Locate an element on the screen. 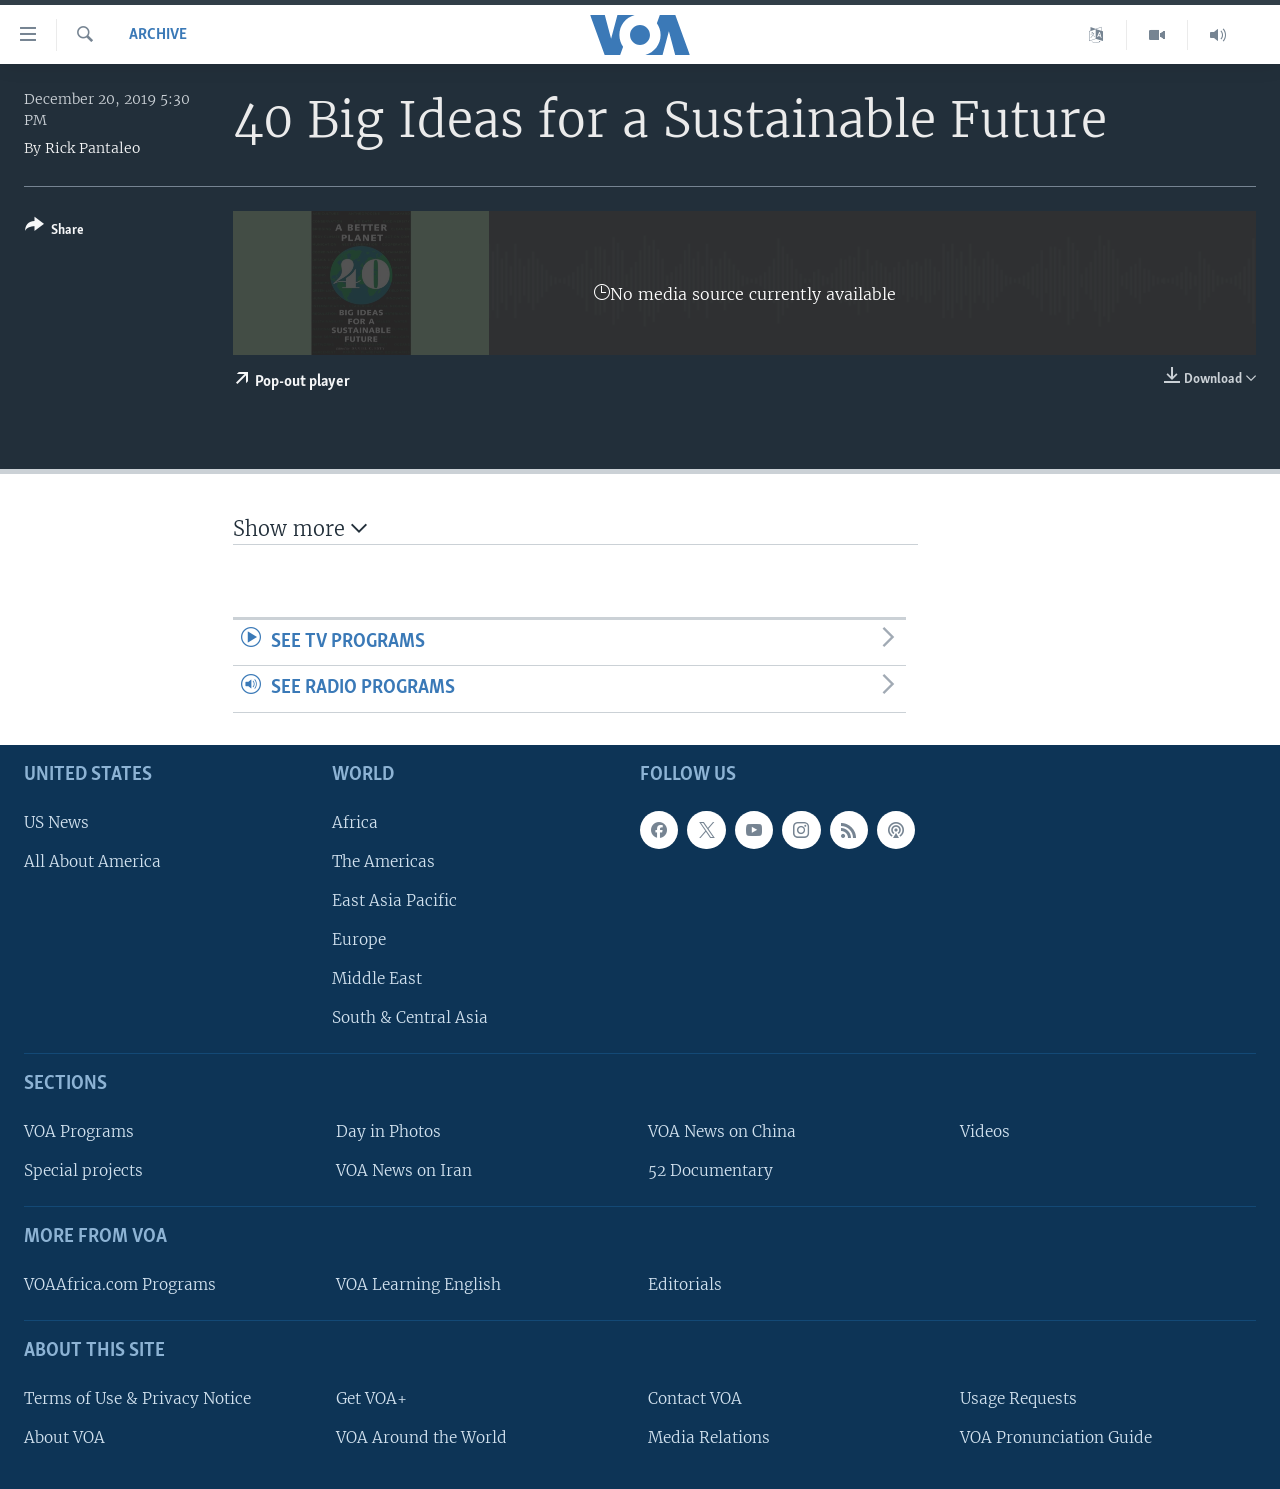 The height and width of the screenshot is (1489, 1280). Europe is located at coordinates (359, 939).